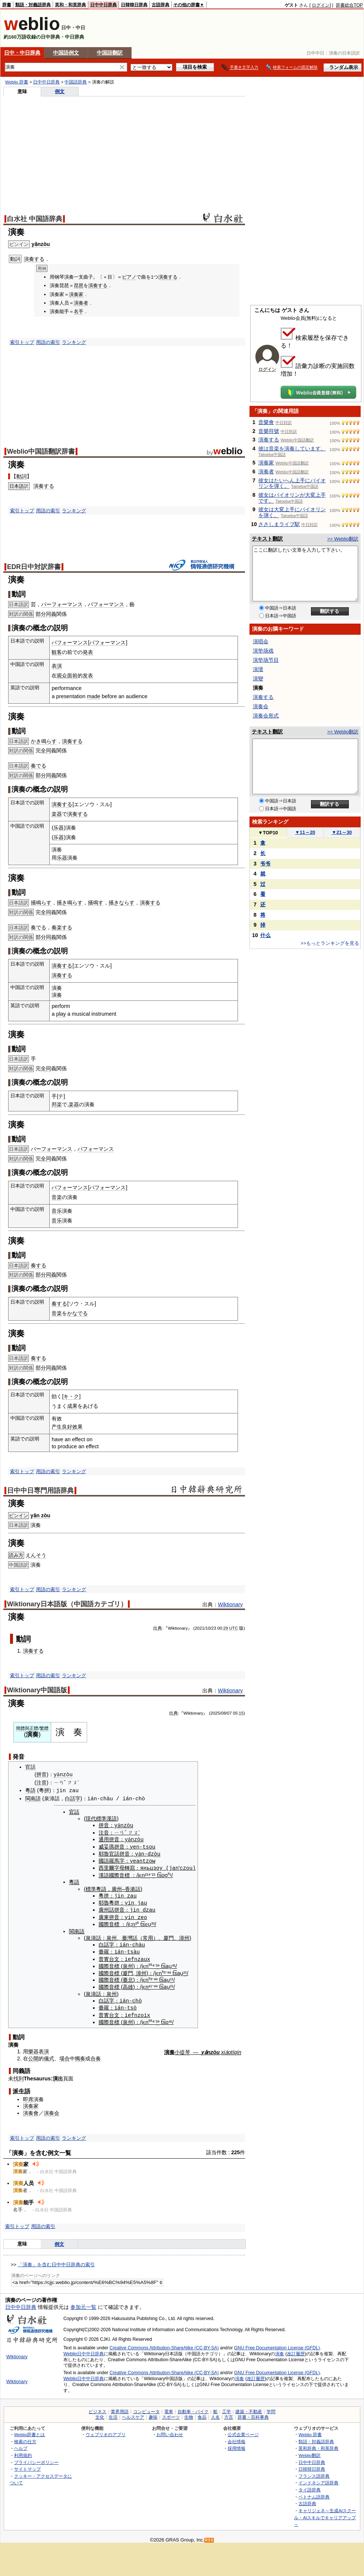 This screenshot has width=364, height=2576. Describe the element at coordinates (38, 766) in the screenshot. I see `奏でる` at that location.